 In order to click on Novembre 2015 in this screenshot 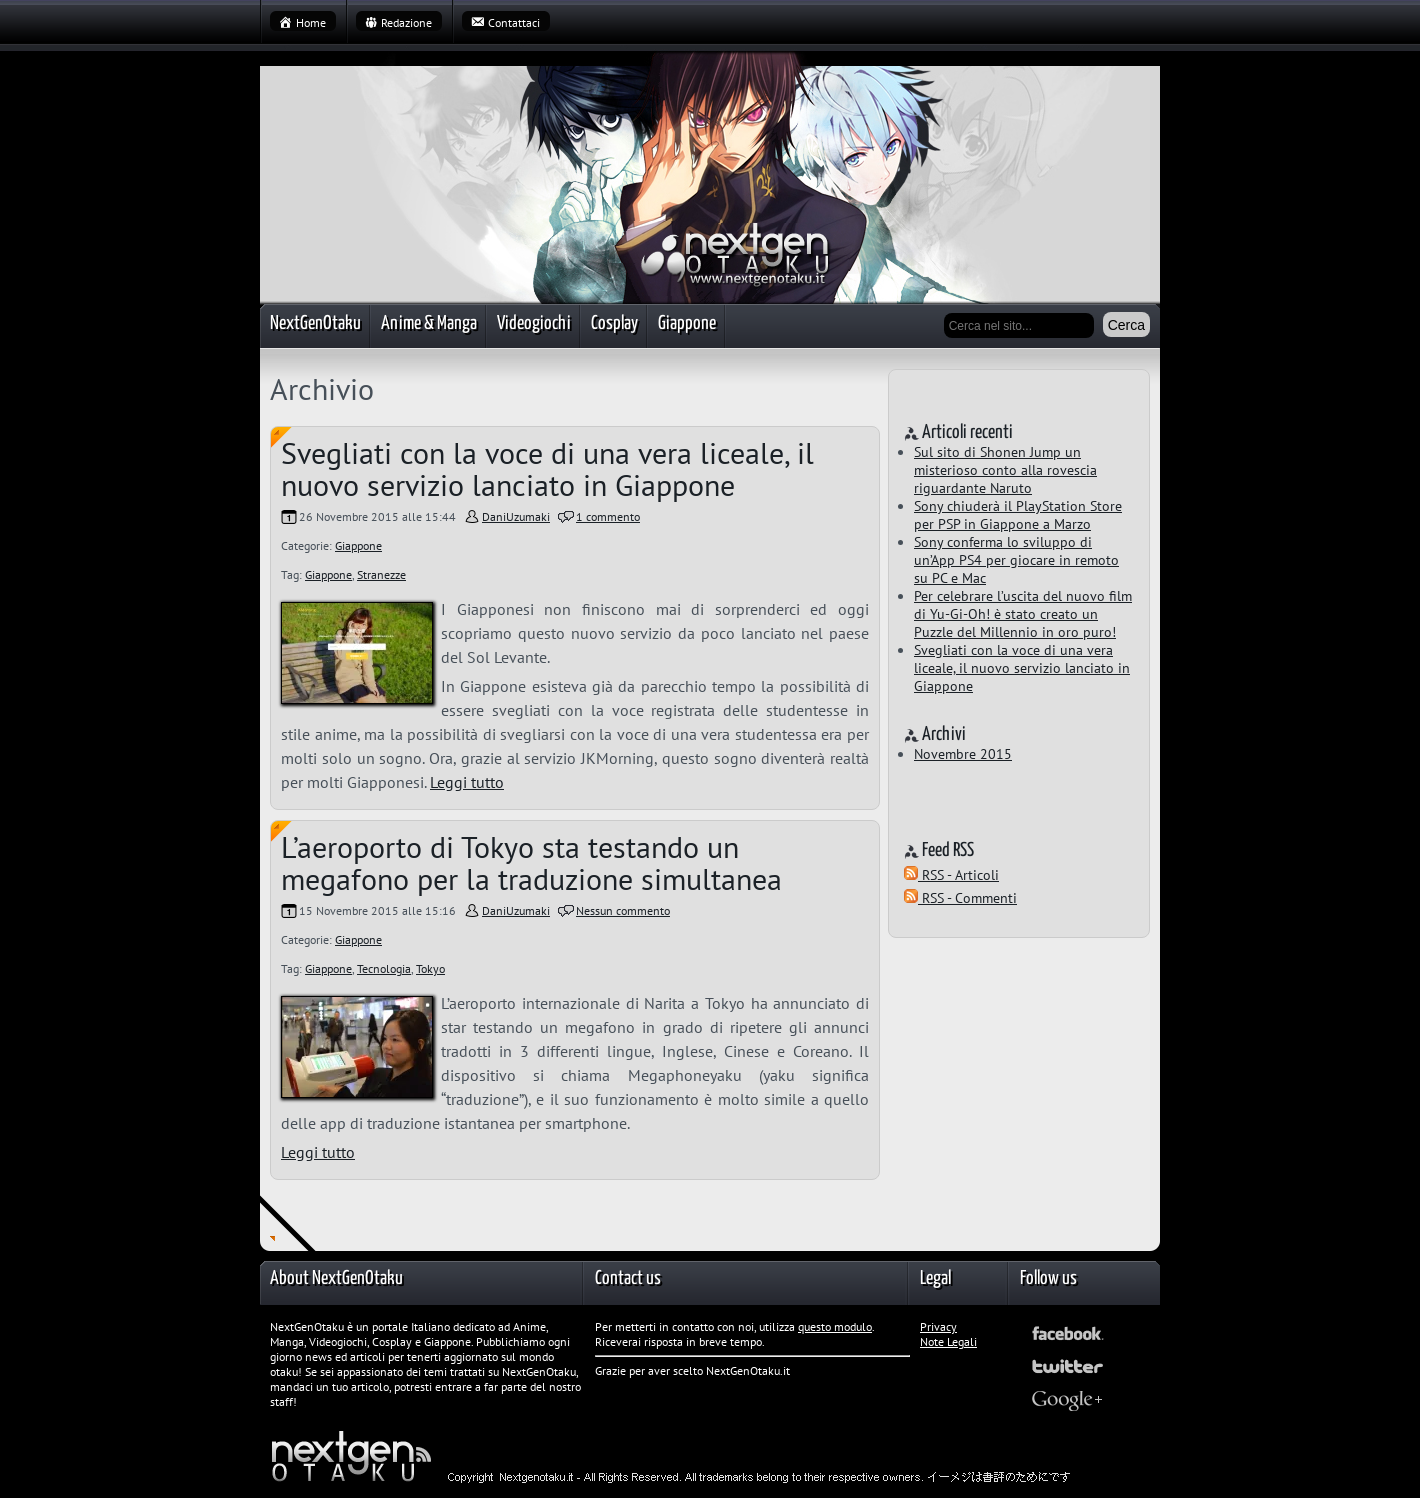, I will do `click(963, 754)`.